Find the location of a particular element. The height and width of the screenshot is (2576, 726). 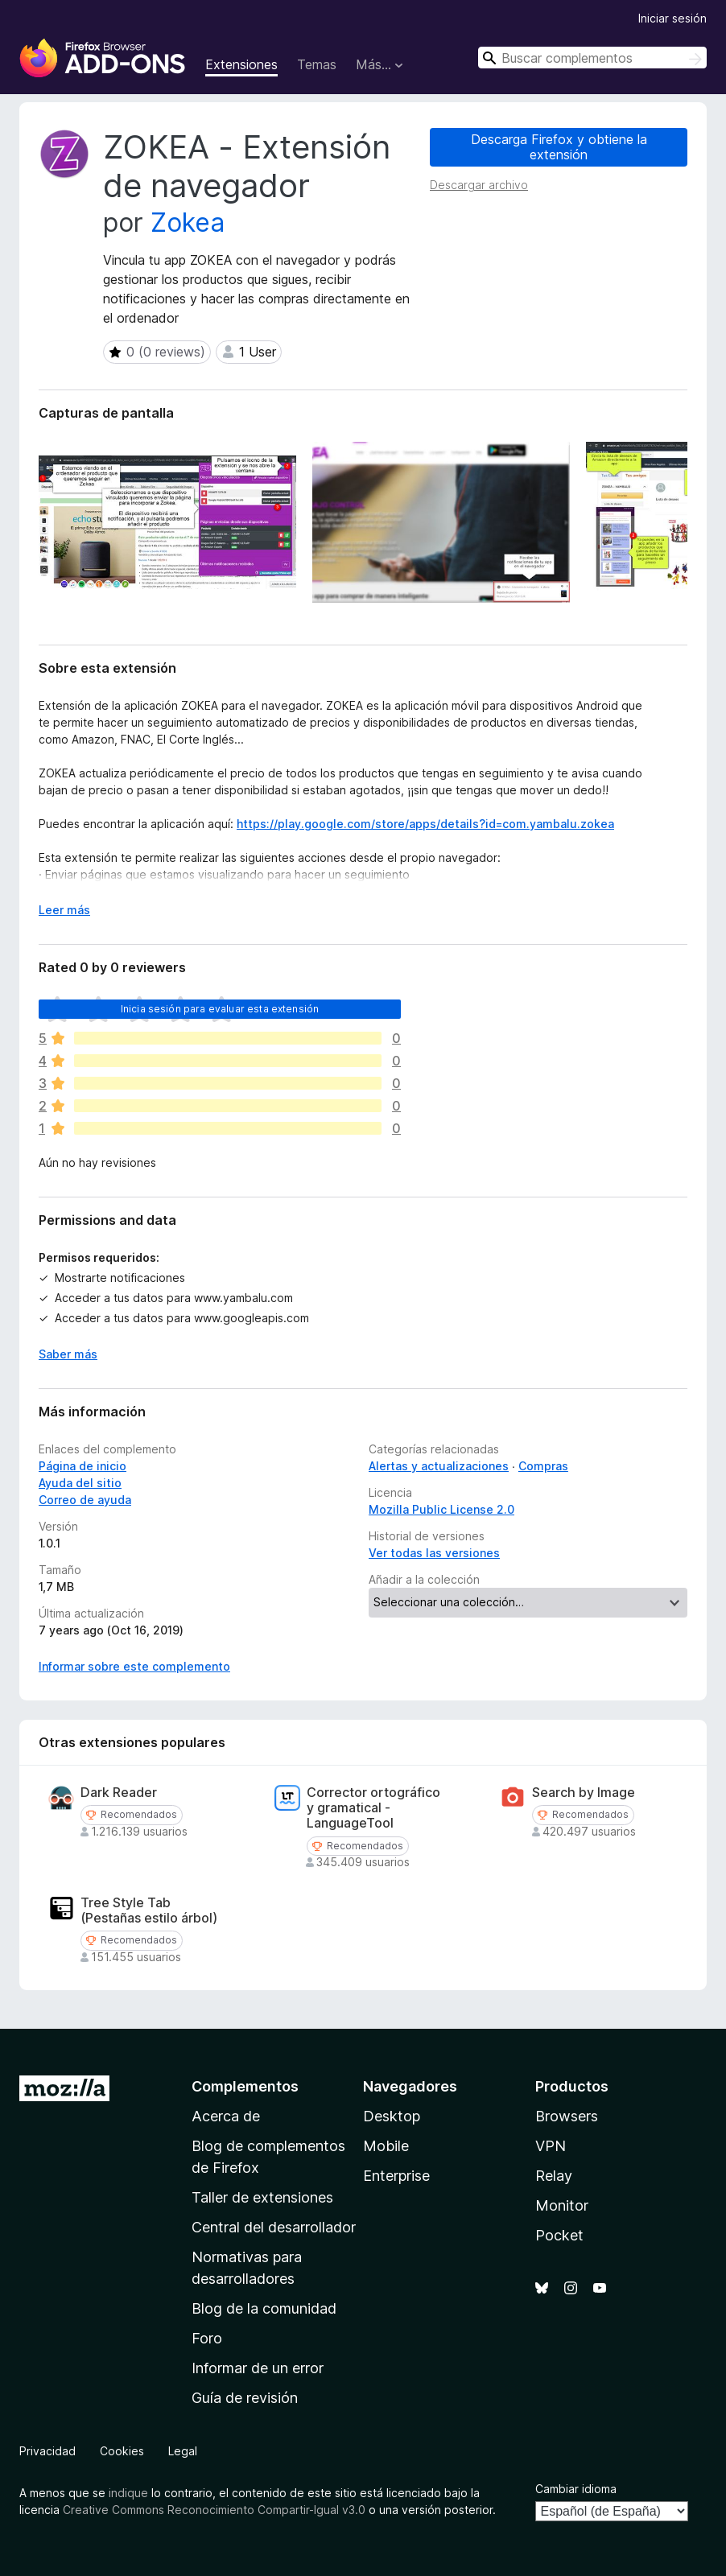

[combobox] is located at coordinates (592, 57).